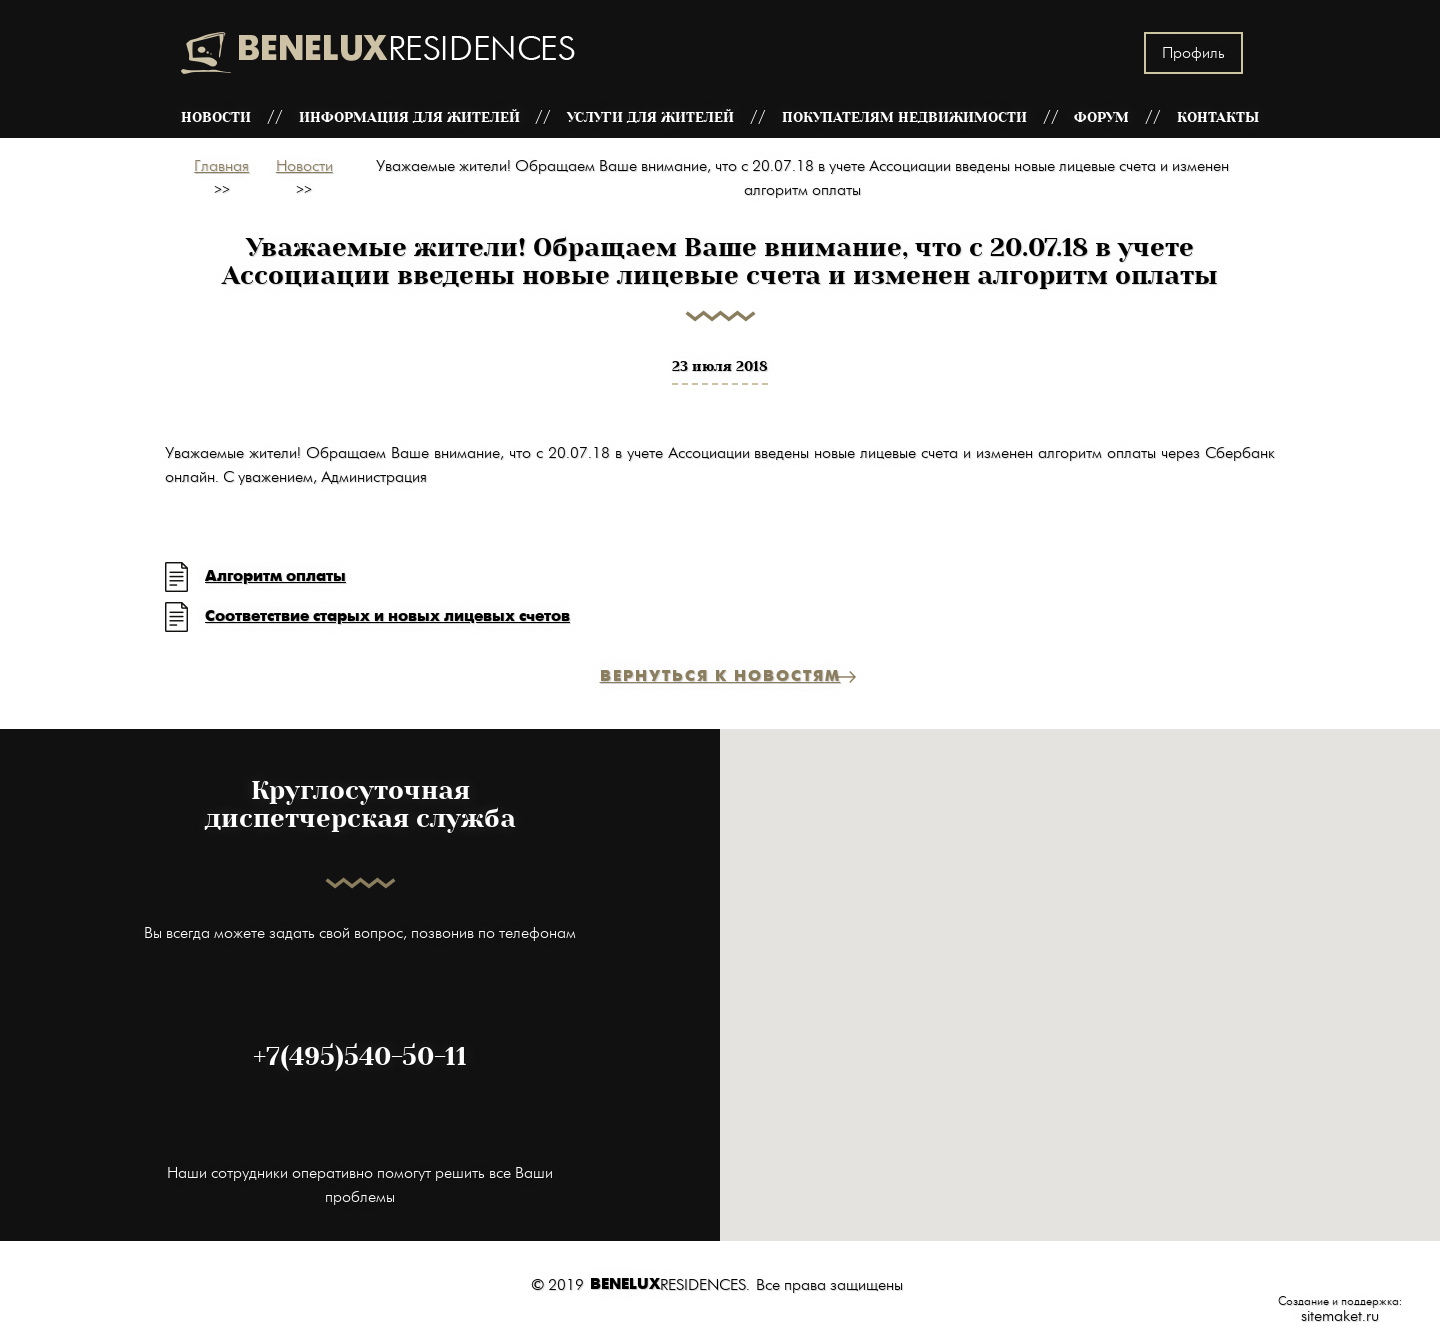 This screenshot has width=1440, height=1329. I want to click on Новости, so click(216, 117).